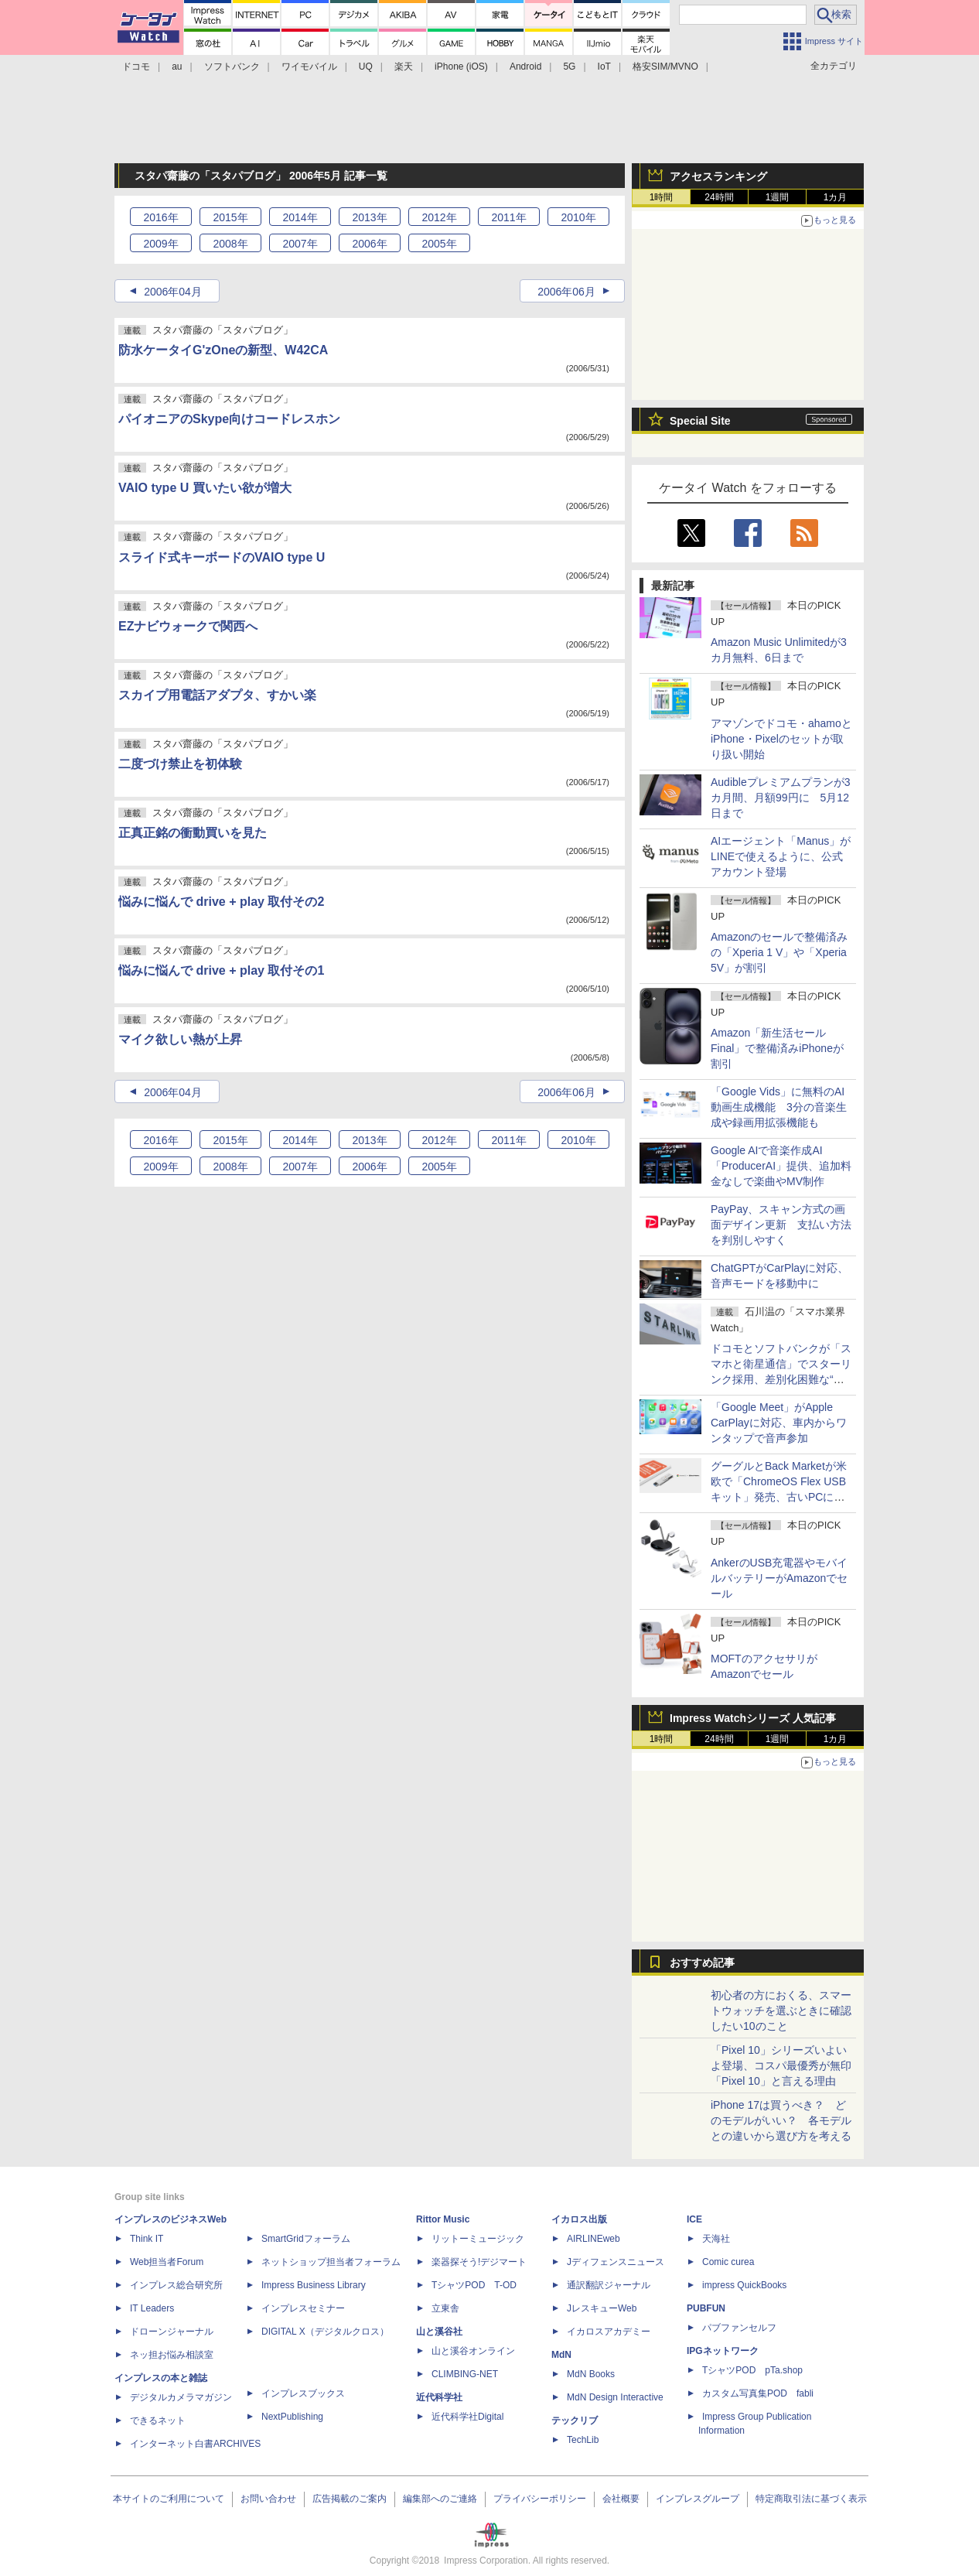  What do you see at coordinates (706, 2308) in the screenshot?
I see `PUBFUN` at bounding box center [706, 2308].